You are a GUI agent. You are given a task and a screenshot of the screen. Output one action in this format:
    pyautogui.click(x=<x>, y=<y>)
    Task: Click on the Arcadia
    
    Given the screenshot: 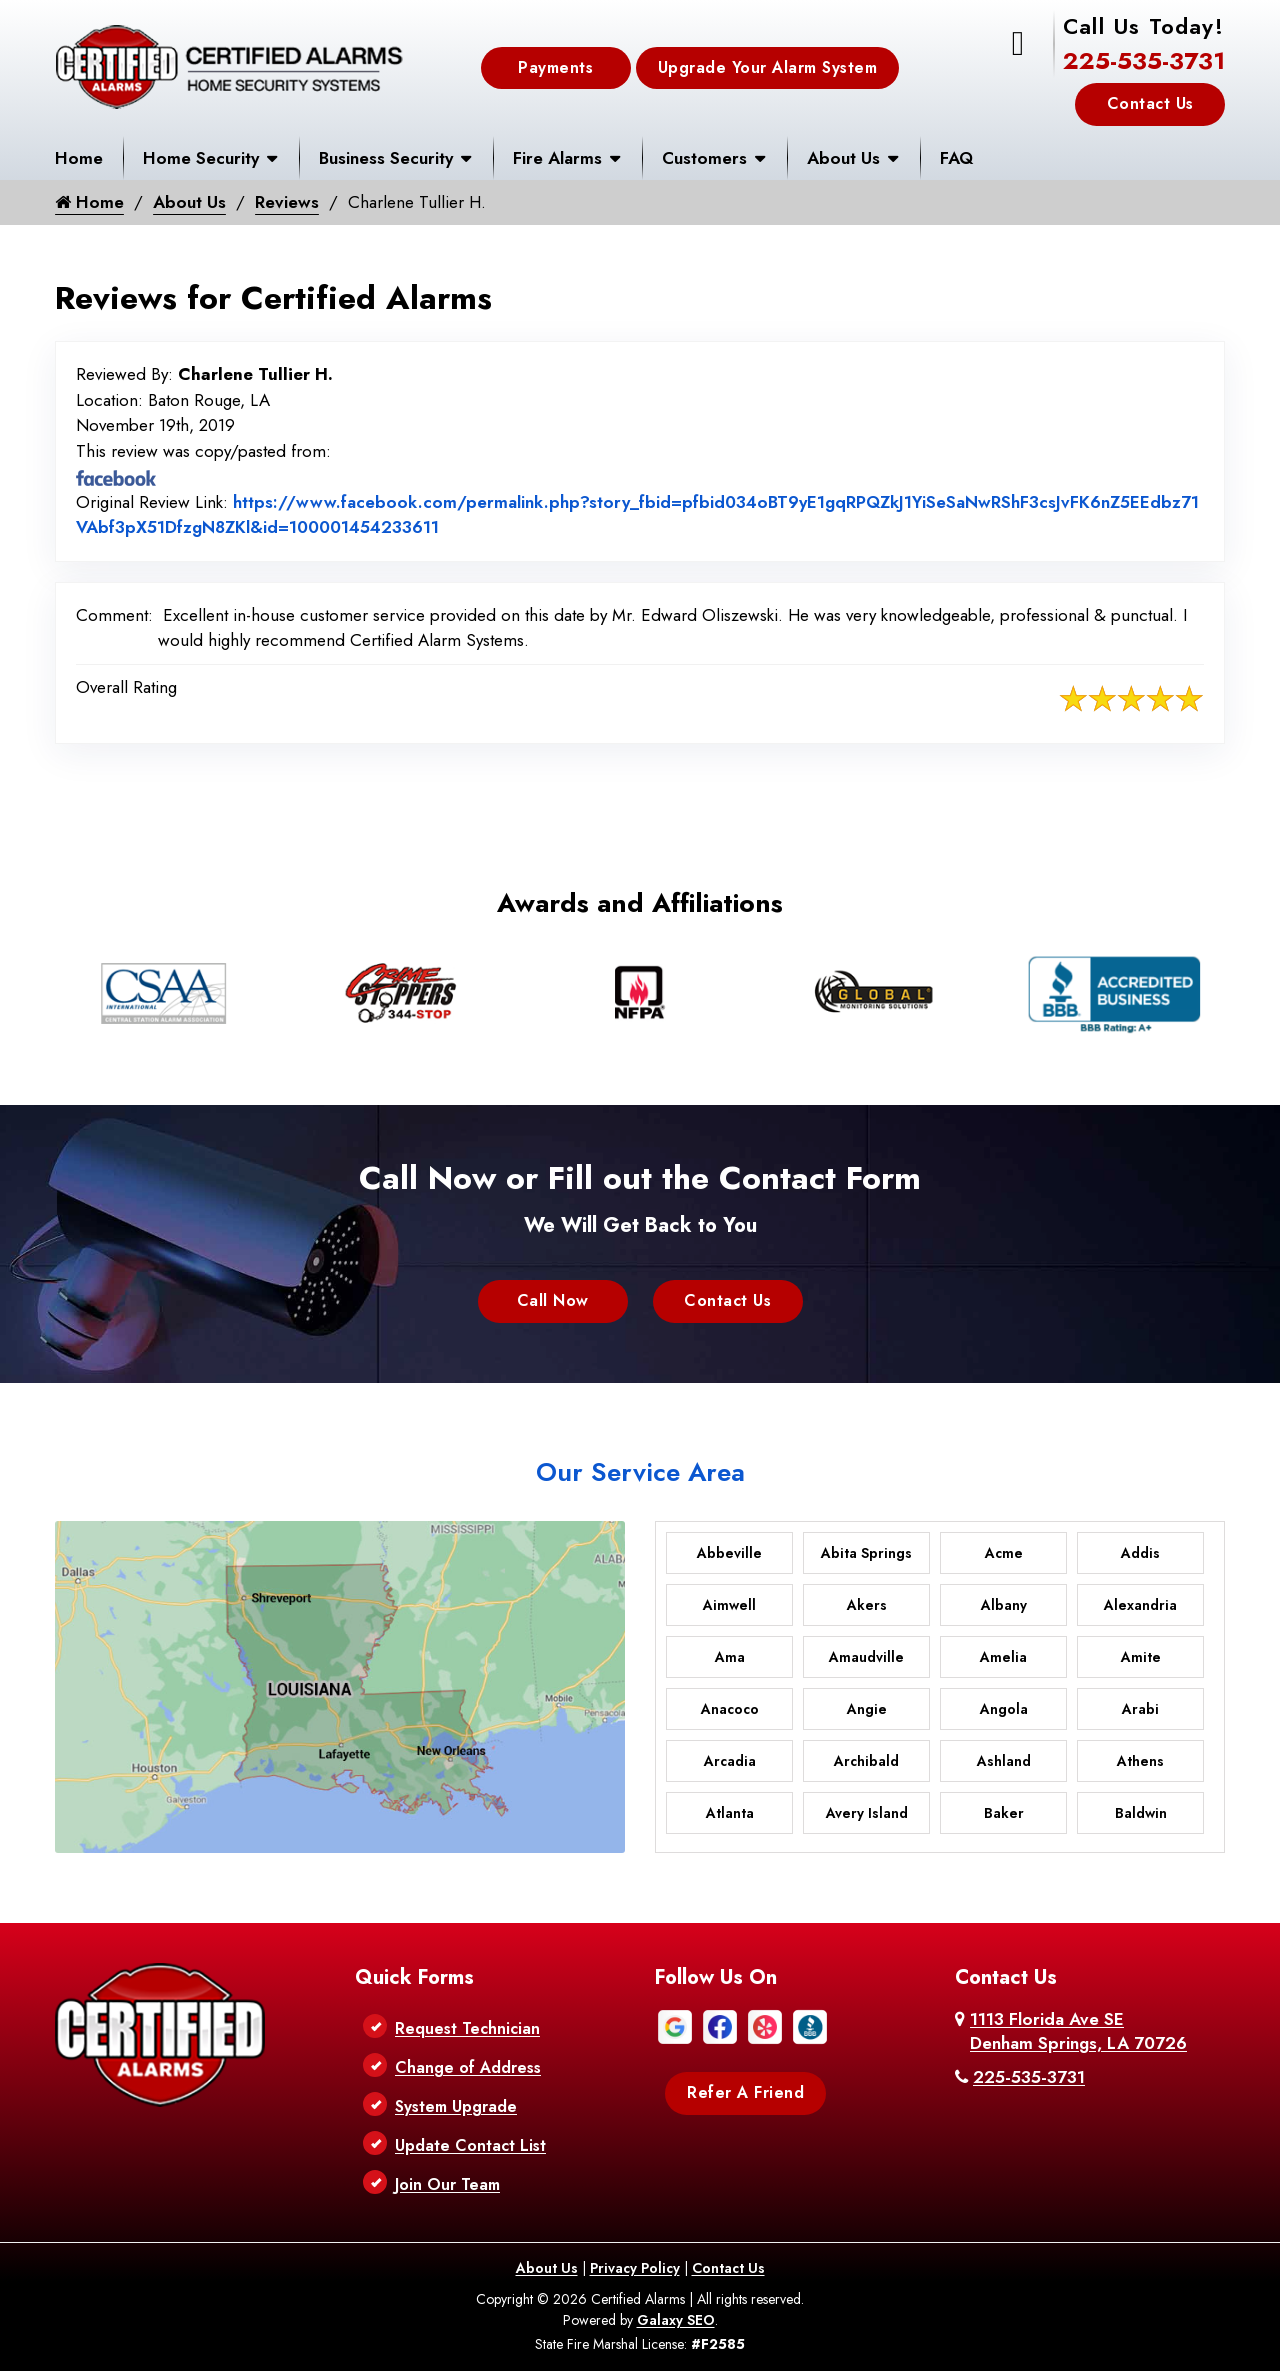 What is the action you would take?
    pyautogui.click(x=730, y=1761)
    